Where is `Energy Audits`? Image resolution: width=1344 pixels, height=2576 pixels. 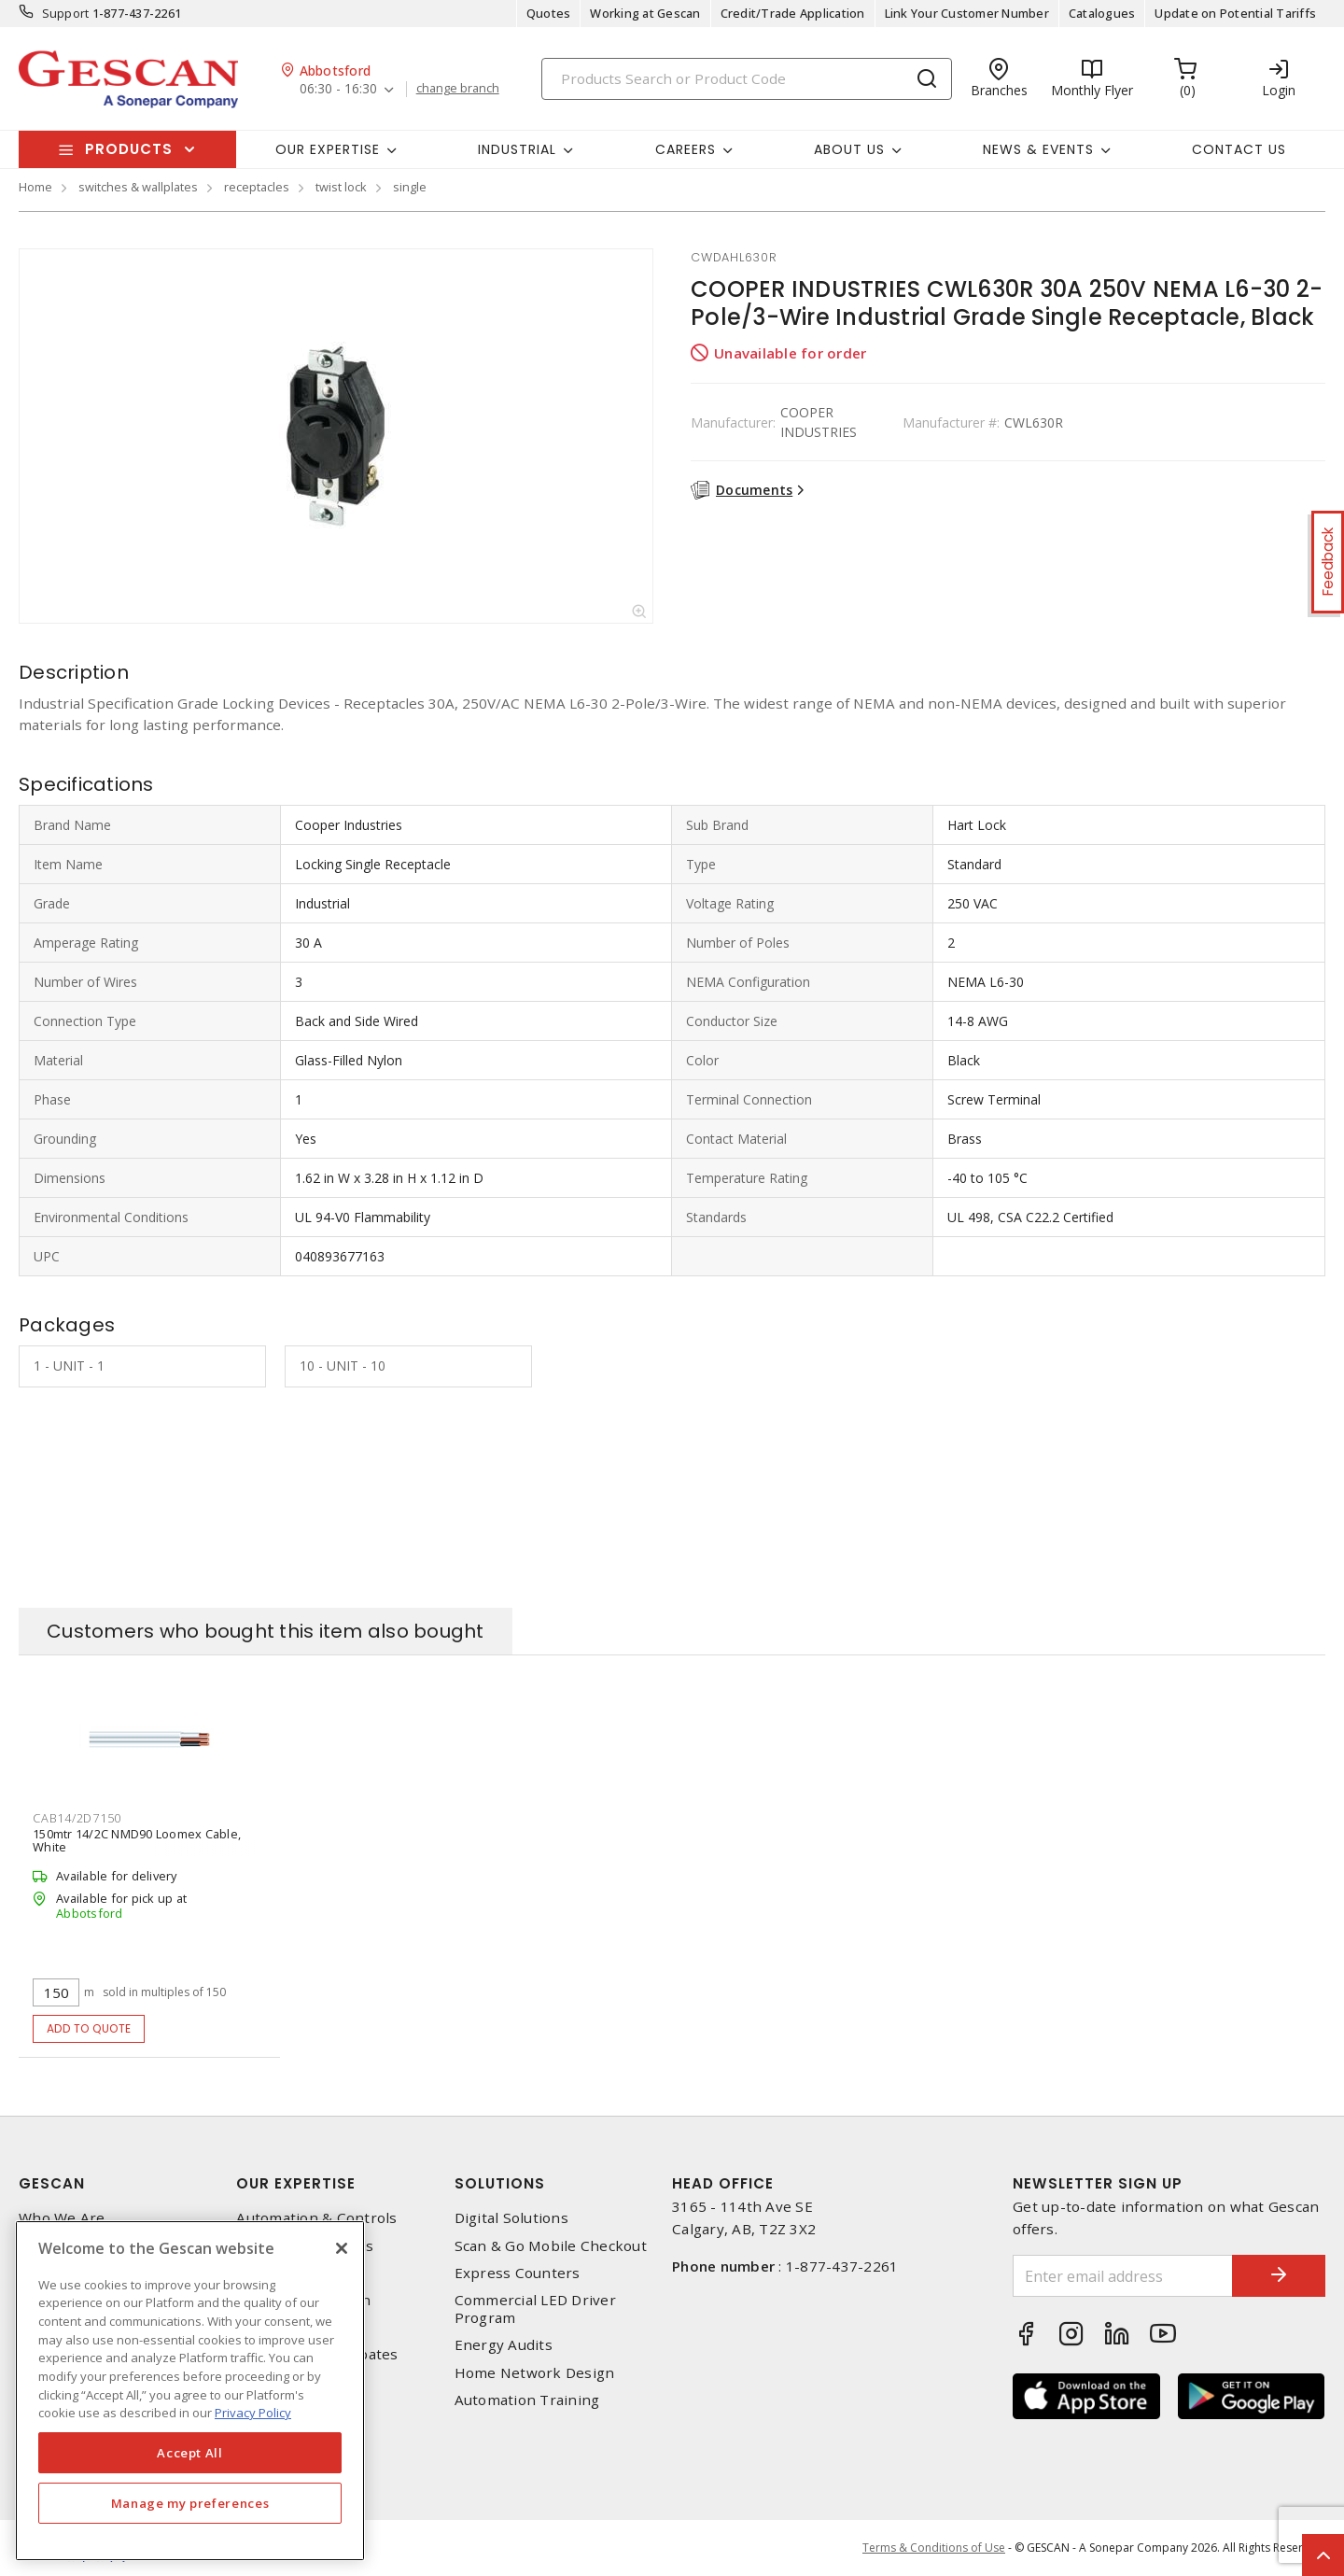
Energy Audits is located at coordinates (504, 2345).